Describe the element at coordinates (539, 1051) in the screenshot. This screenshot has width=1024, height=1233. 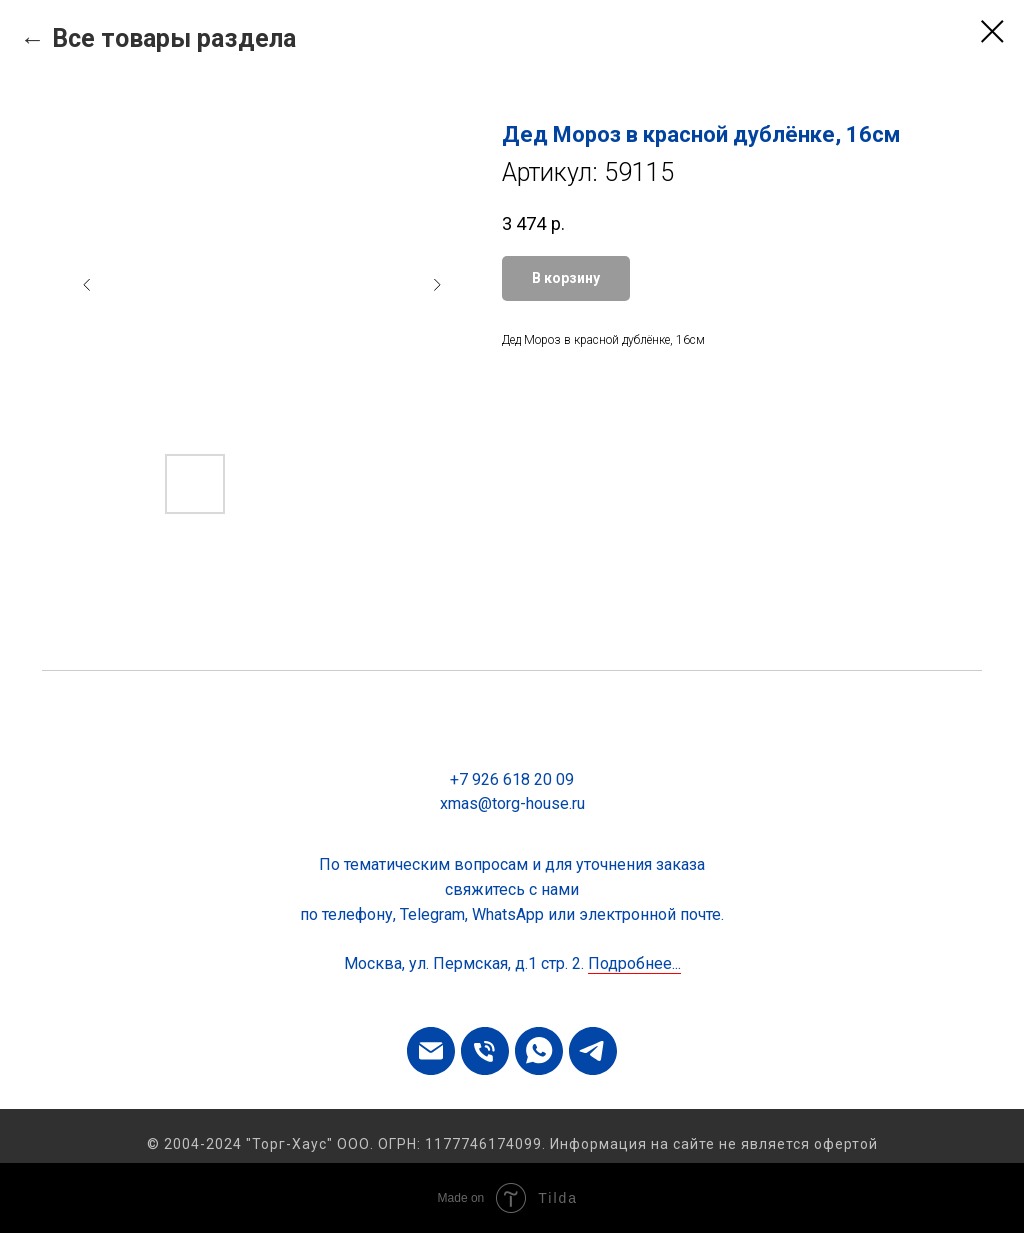
I see `[whatsapp]` at that location.